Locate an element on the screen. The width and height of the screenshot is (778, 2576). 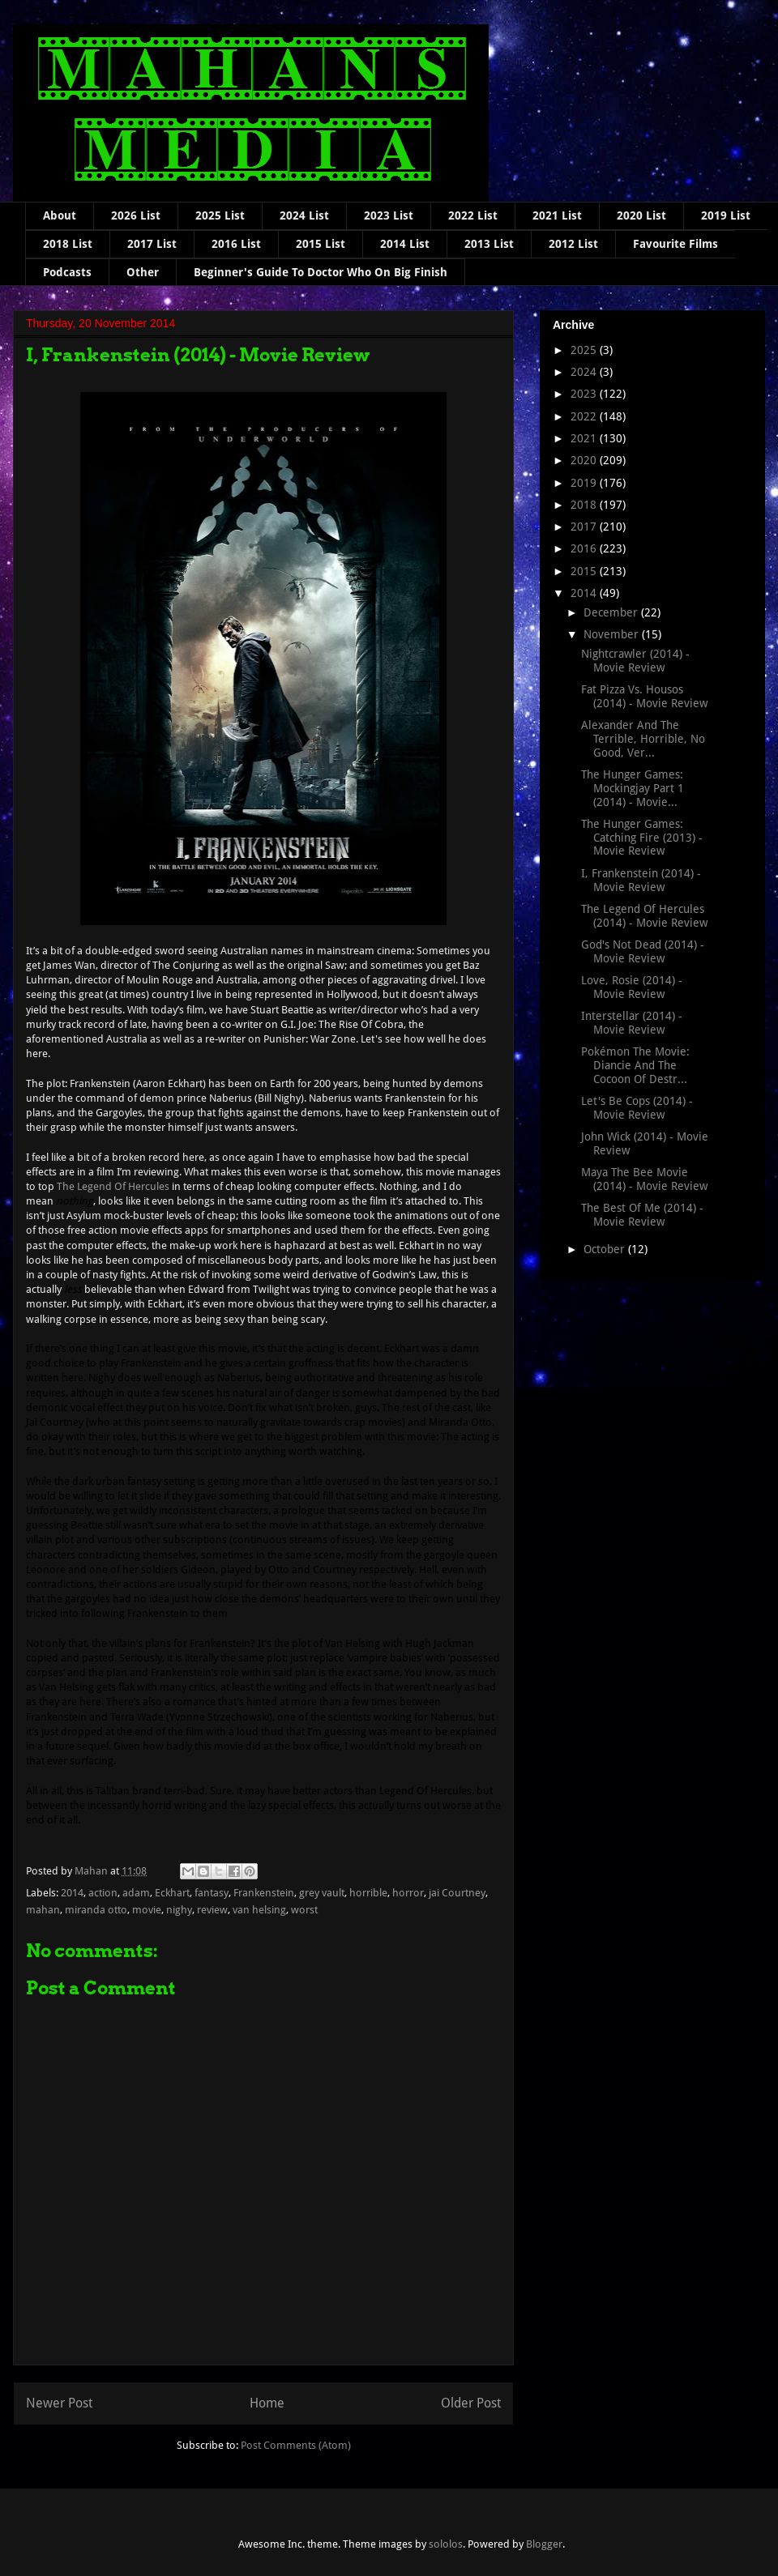
2013 List is located at coordinates (489, 243).